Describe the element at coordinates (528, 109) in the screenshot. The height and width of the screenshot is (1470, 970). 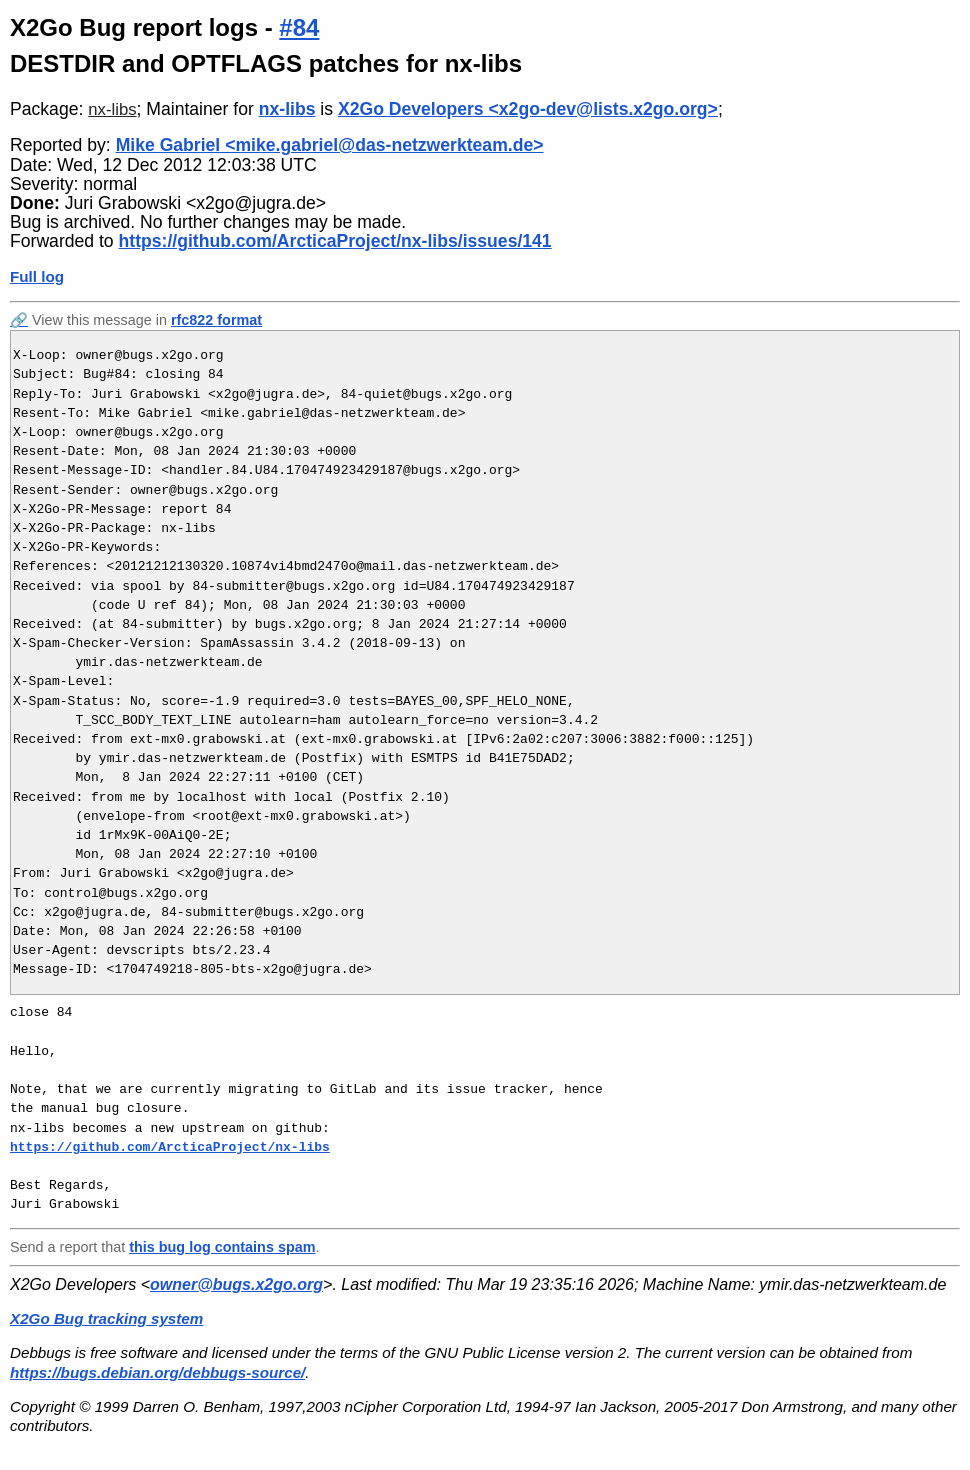
I see `X2Go Developers <x2go-dev@lists.x2go.org>` at that location.